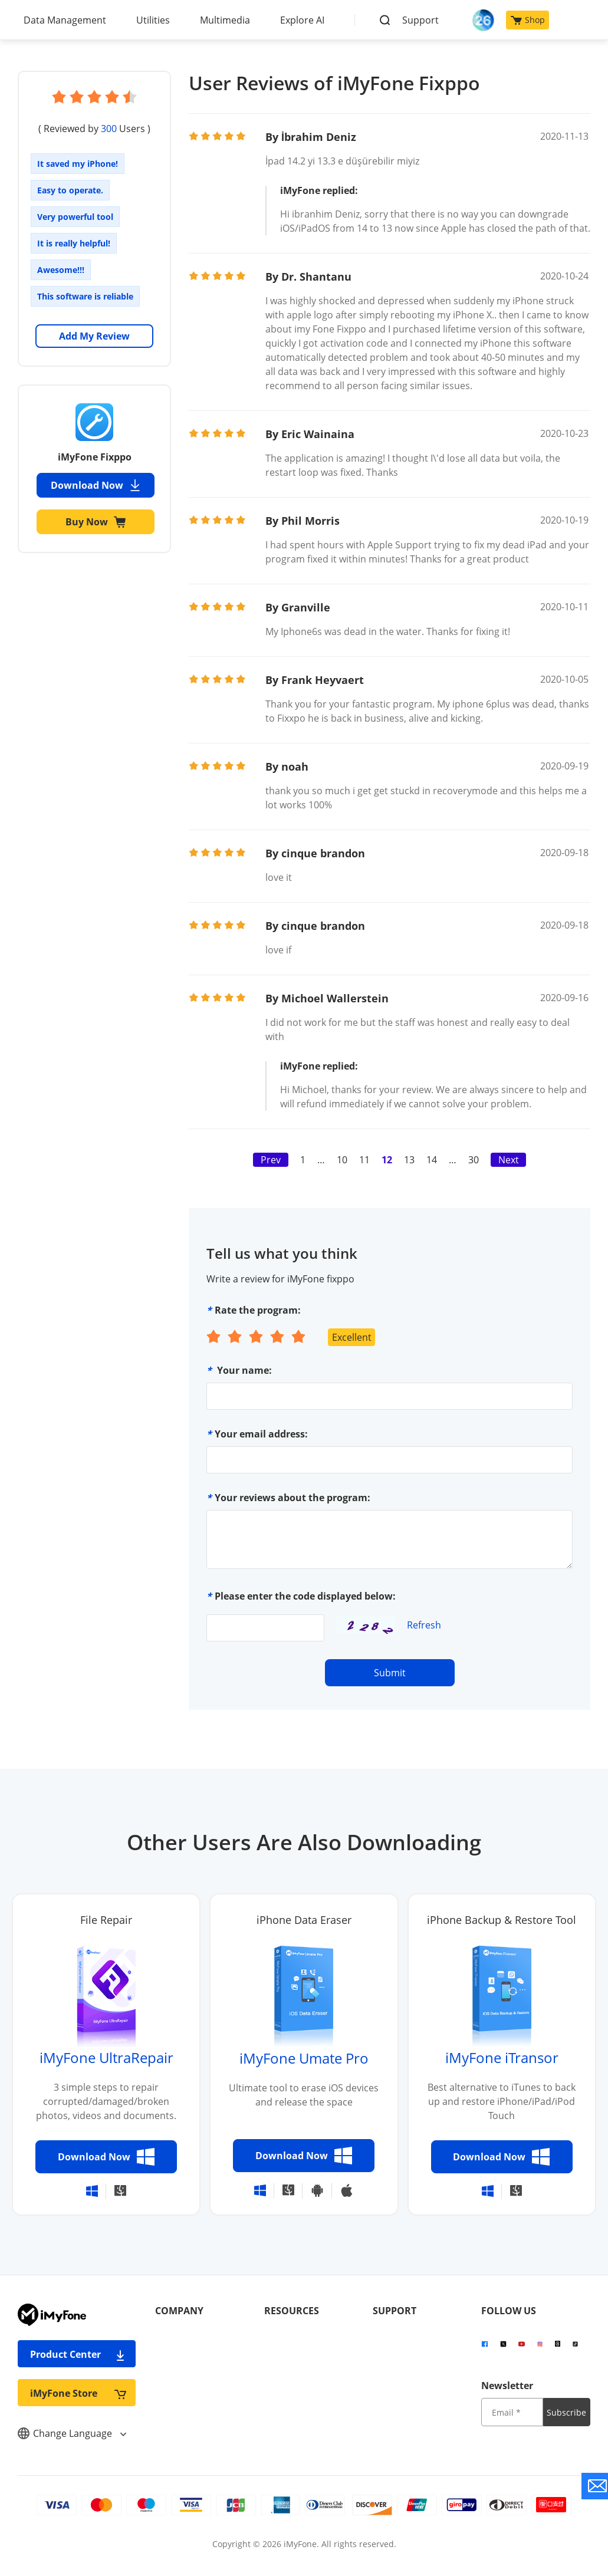 This screenshot has height=2576, width=608. I want to click on 30, so click(473, 1159).